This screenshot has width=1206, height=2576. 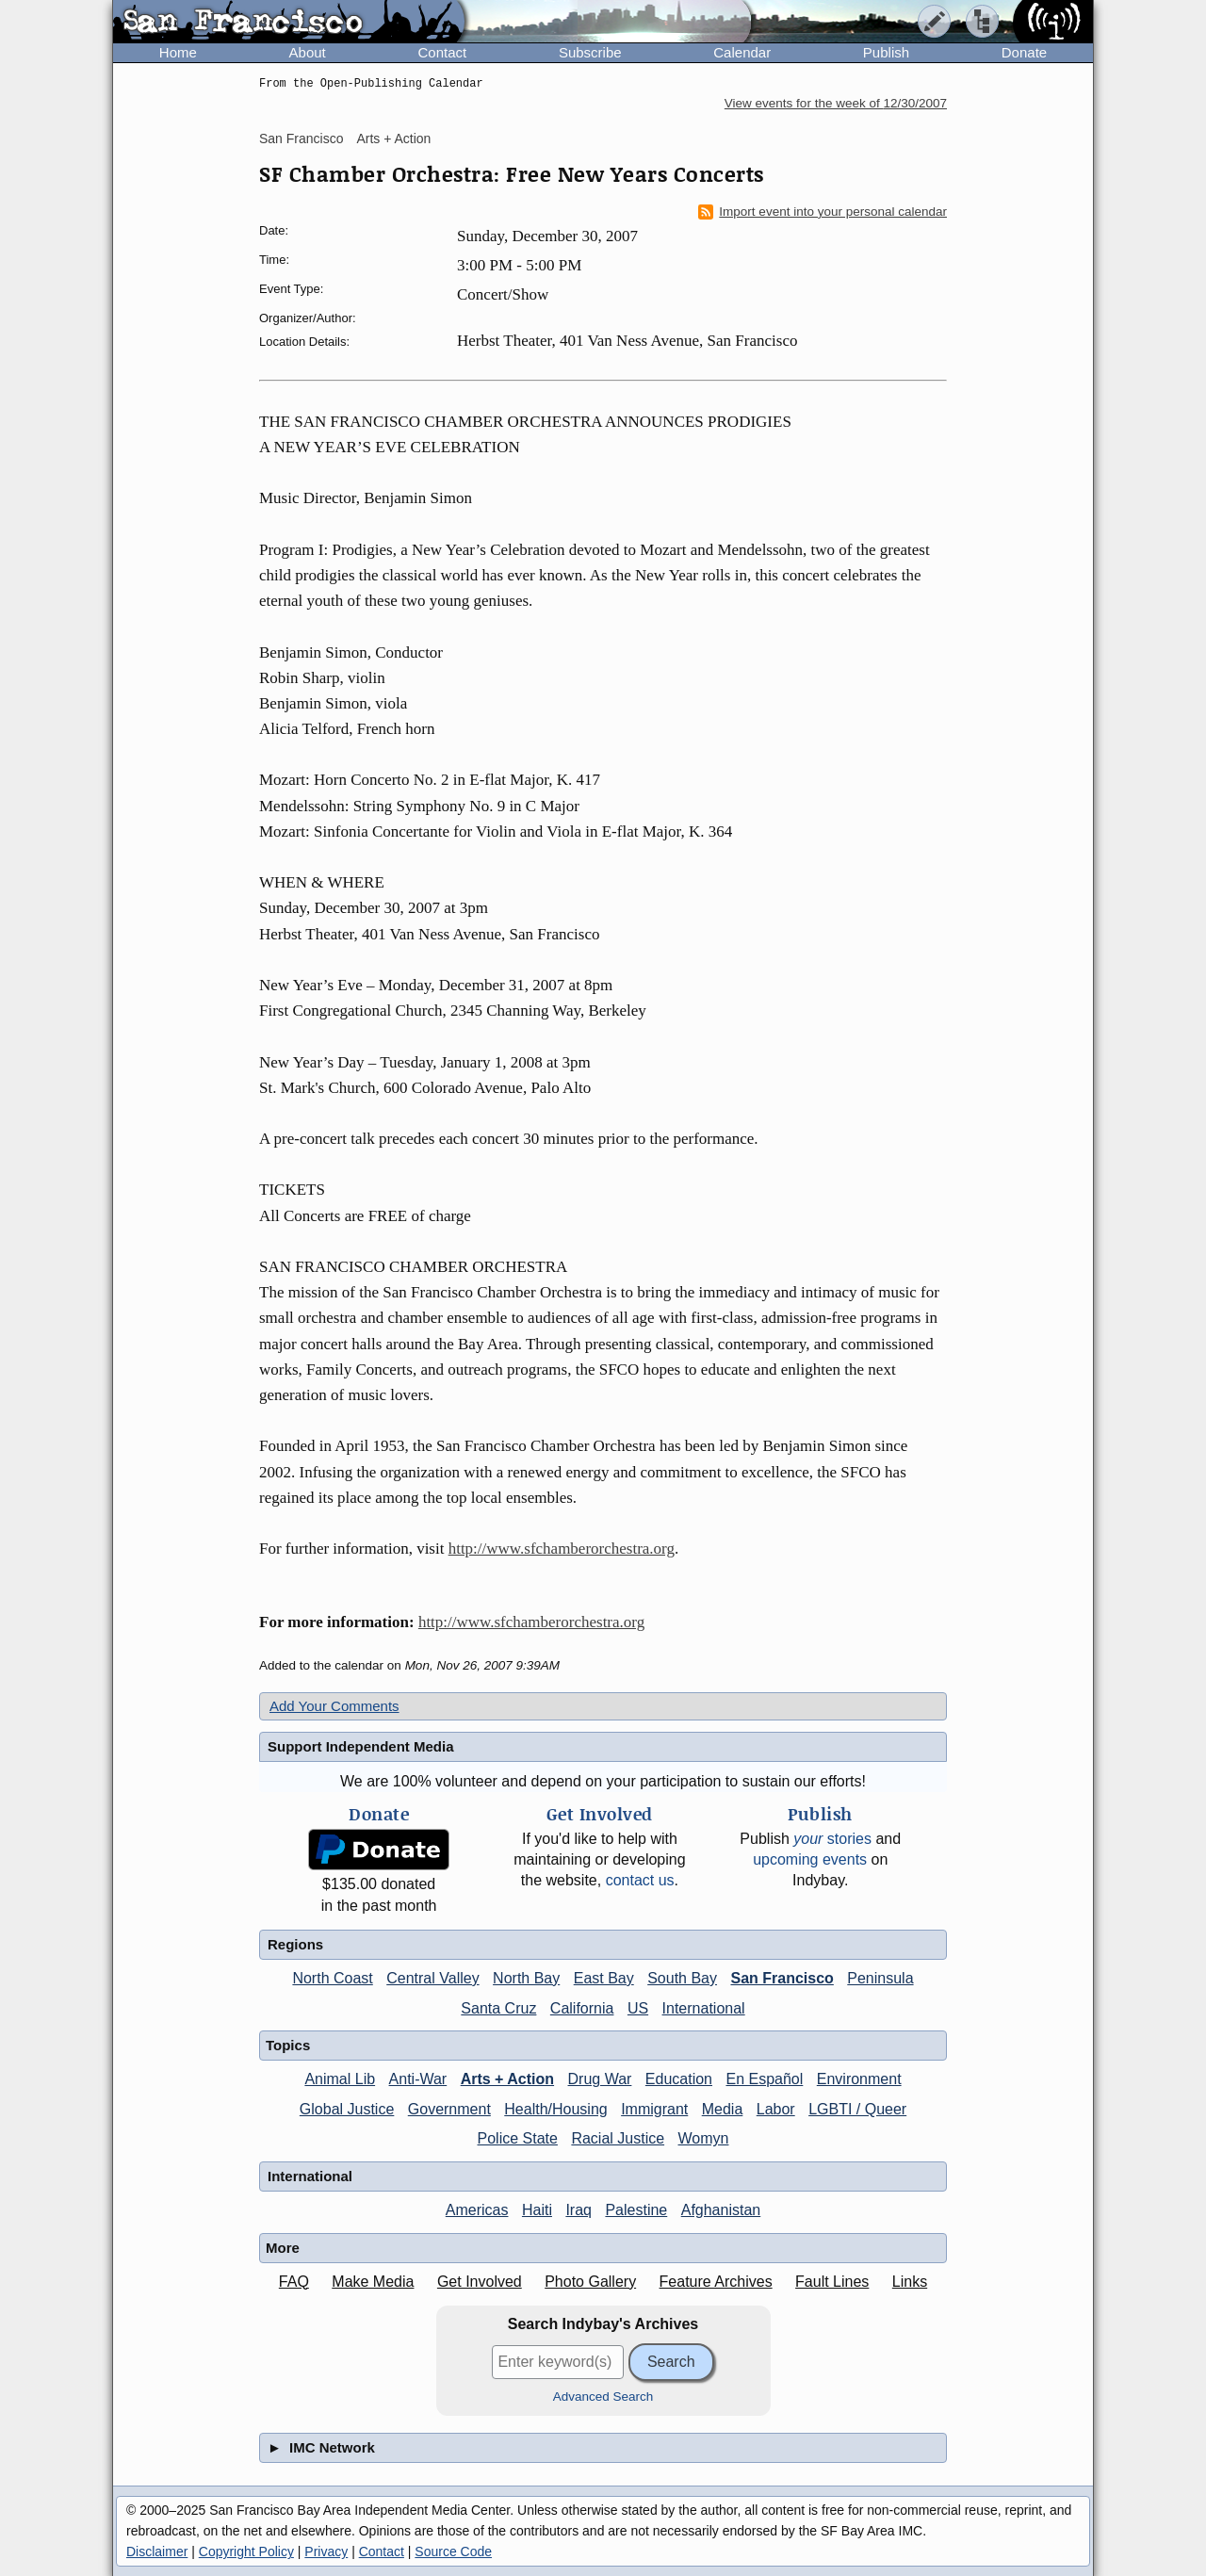 I want to click on Photo Gallery, so click(x=590, y=2282).